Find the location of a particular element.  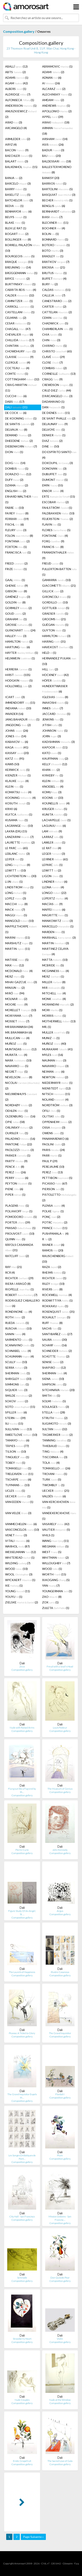

SWEETLOVE (10) is located at coordinates (21, 1434).